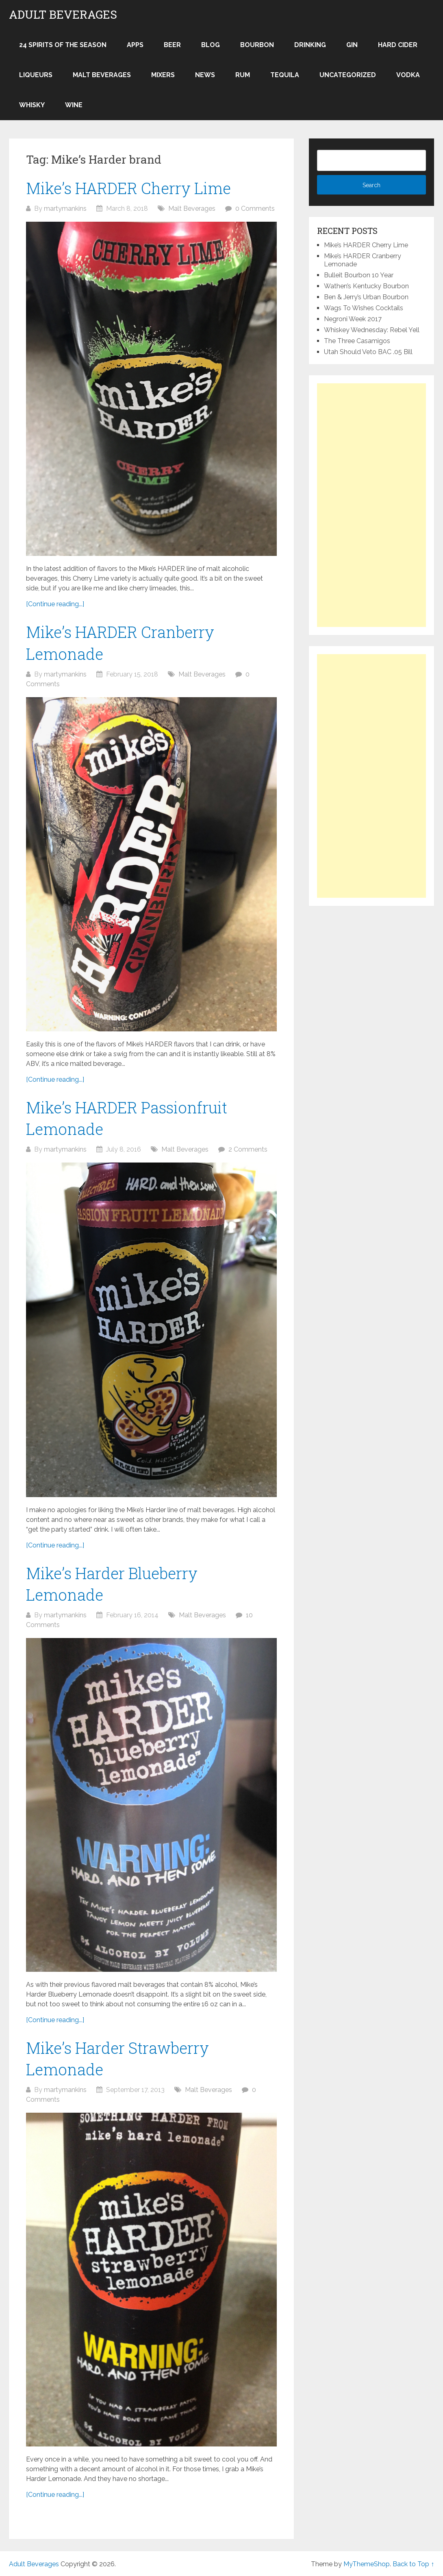 The width and height of the screenshot is (443, 2576). What do you see at coordinates (363, 308) in the screenshot?
I see `Wags To Wishes Cocktails` at bounding box center [363, 308].